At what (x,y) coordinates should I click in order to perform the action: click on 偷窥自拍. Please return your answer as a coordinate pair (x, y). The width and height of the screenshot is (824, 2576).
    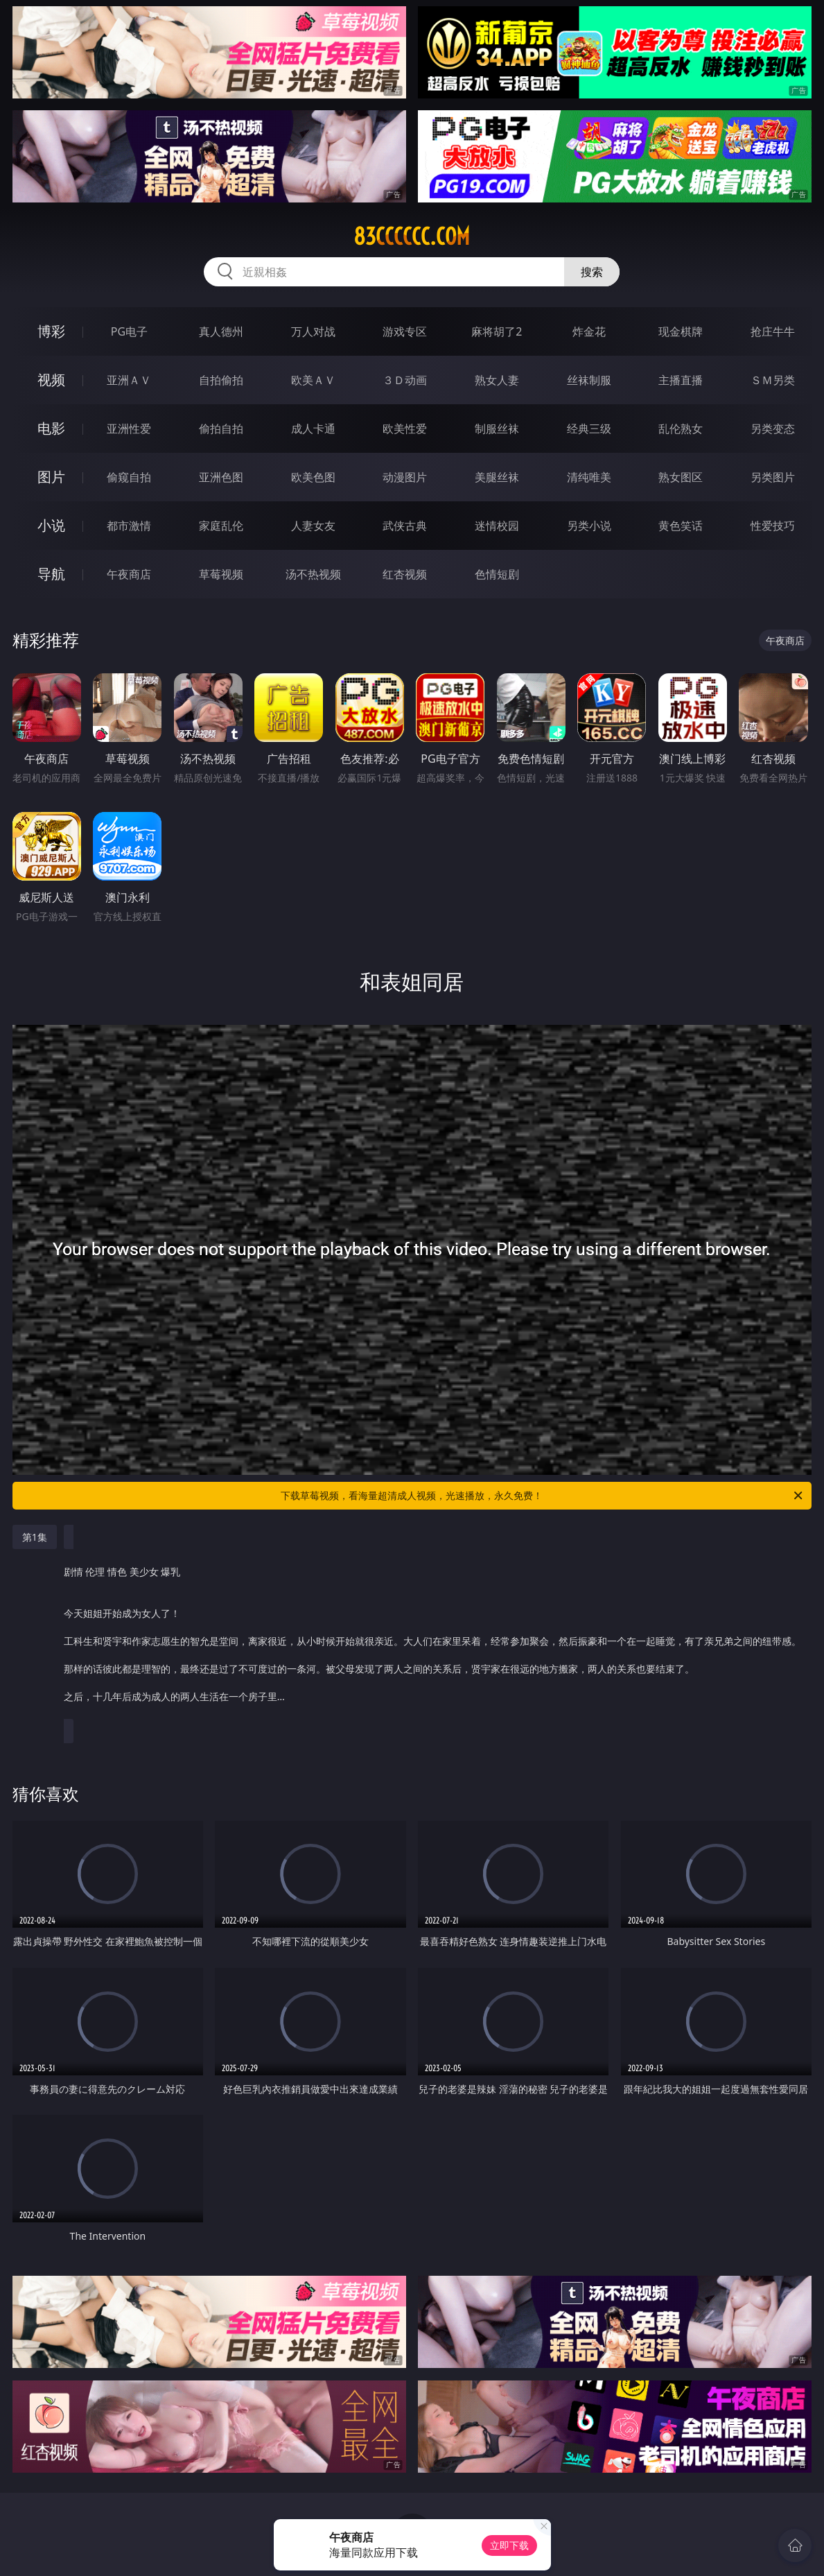
    Looking at the image, I should click on (129, 477).